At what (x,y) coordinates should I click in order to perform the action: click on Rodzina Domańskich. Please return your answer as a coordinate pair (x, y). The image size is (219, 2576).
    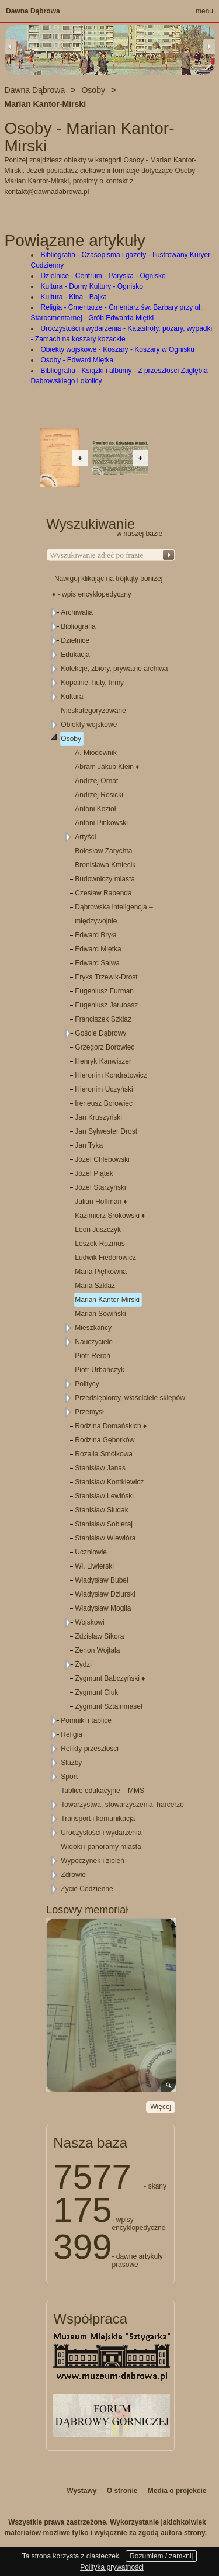
    Looking at the image, I should click on (111, 1426).